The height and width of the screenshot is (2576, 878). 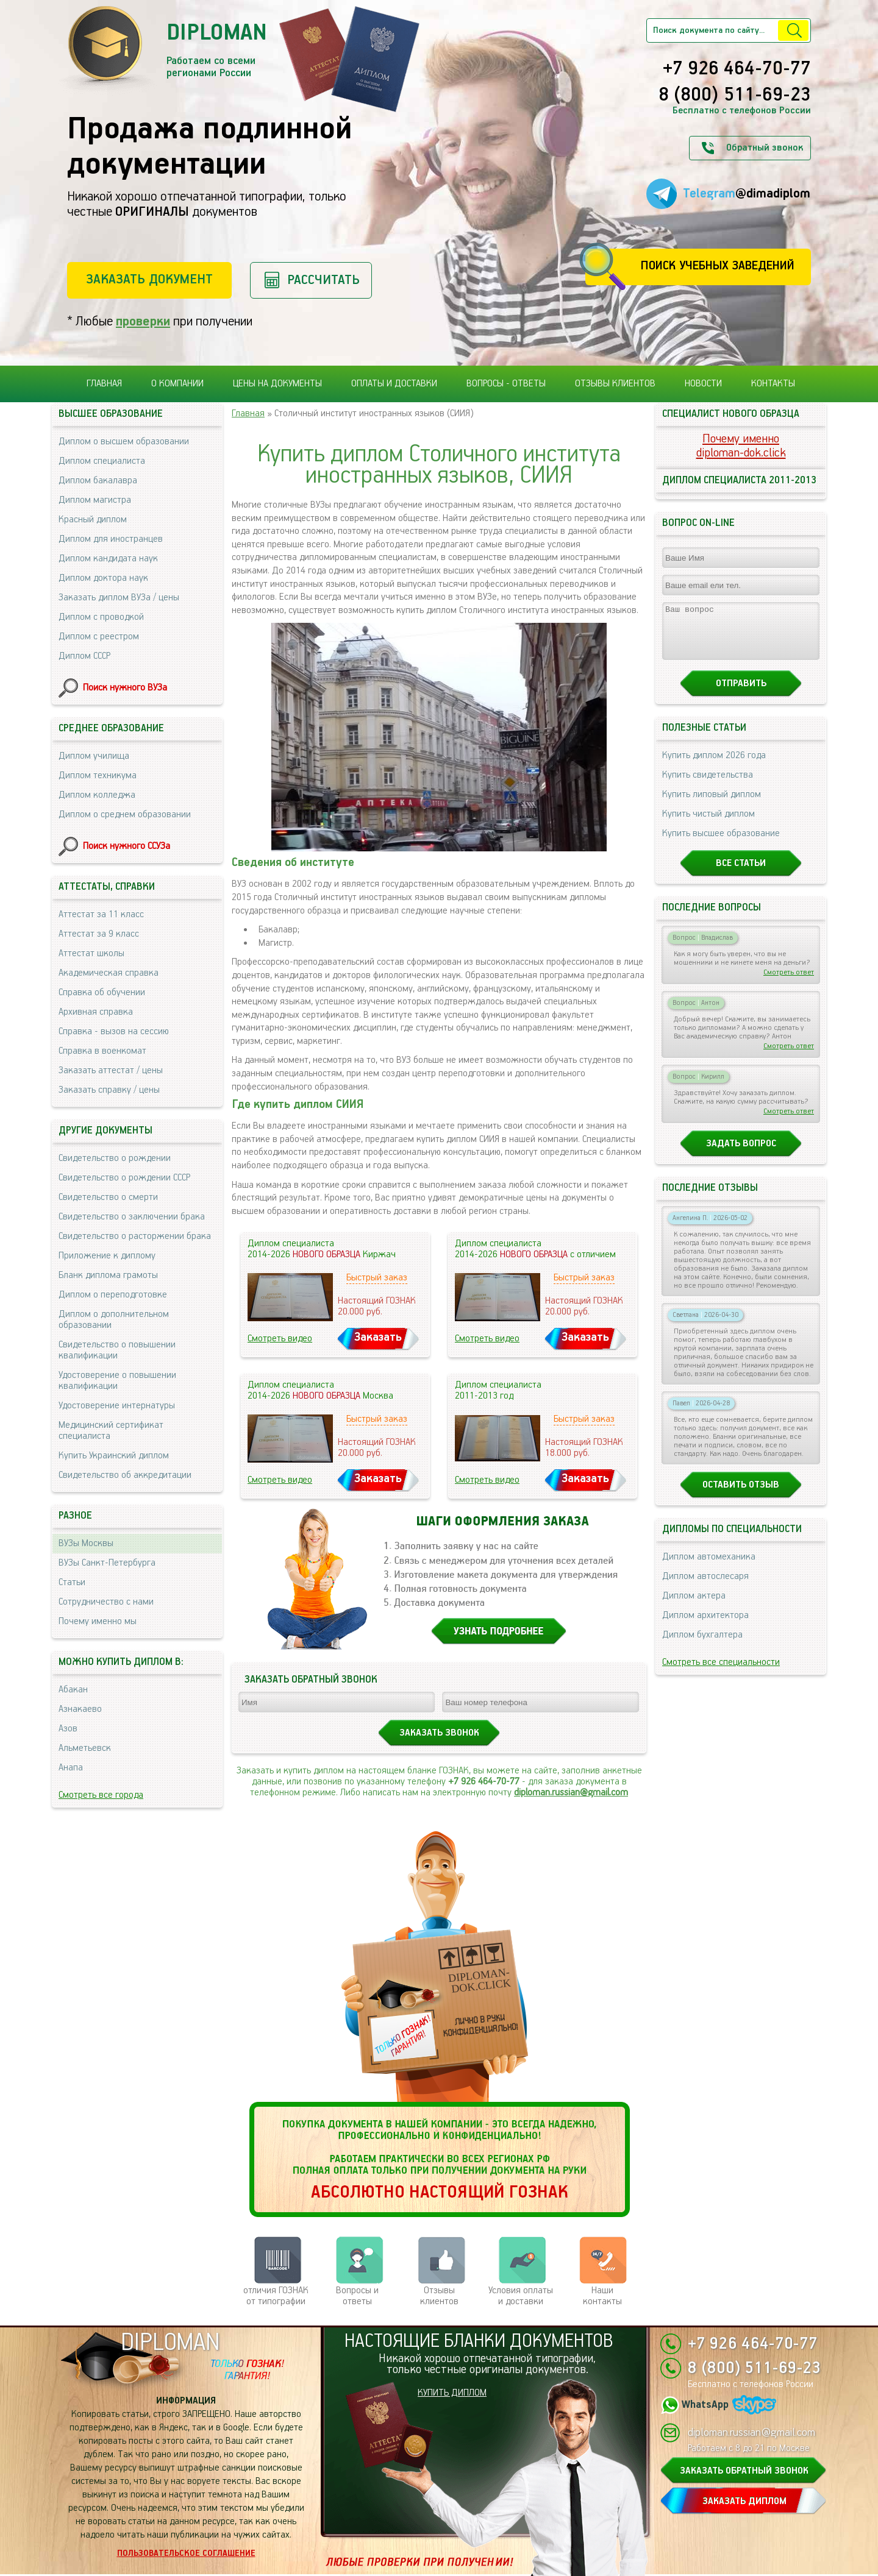 What do you see at coordinates (91, 953) in the screenshot?
I see `Аттестат школы` at bounding box center [91, 953].